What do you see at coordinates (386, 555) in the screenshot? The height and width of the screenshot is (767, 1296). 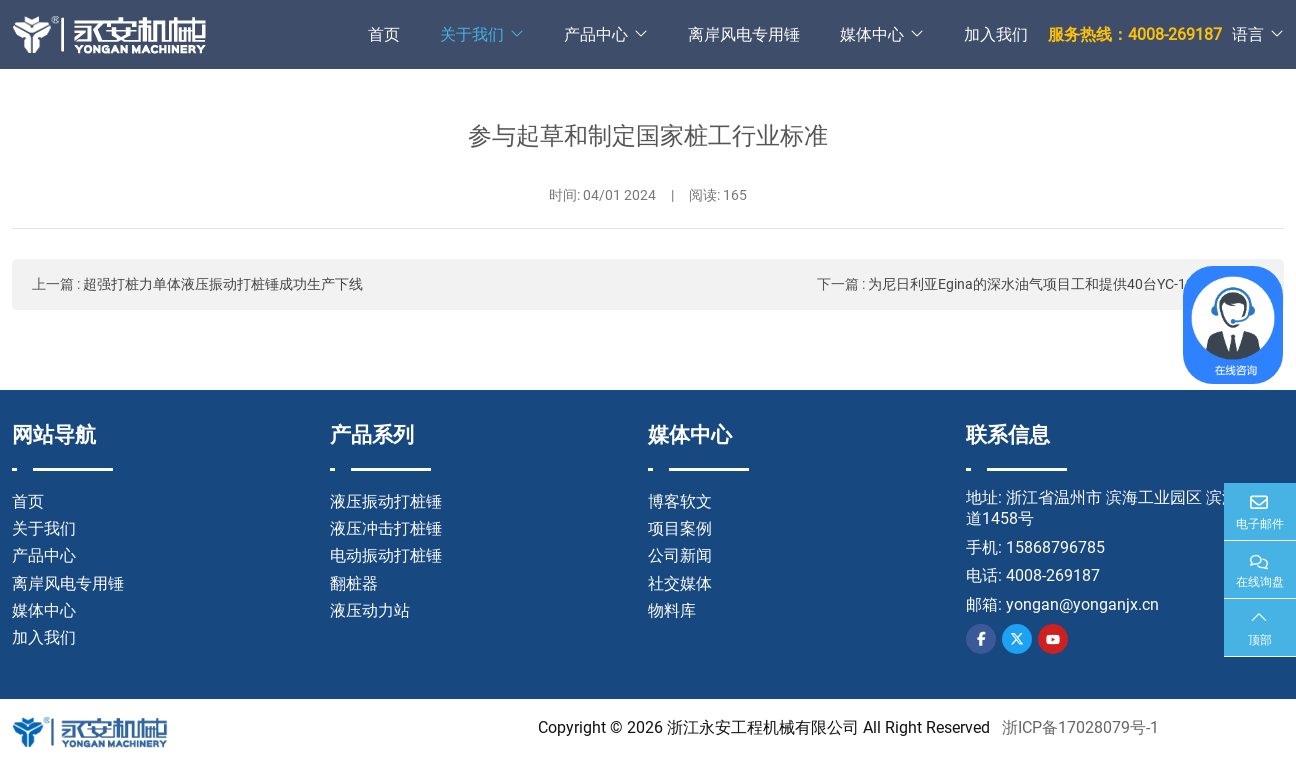 I see `电动振动打桩锤` at bounding box center [386, 555].